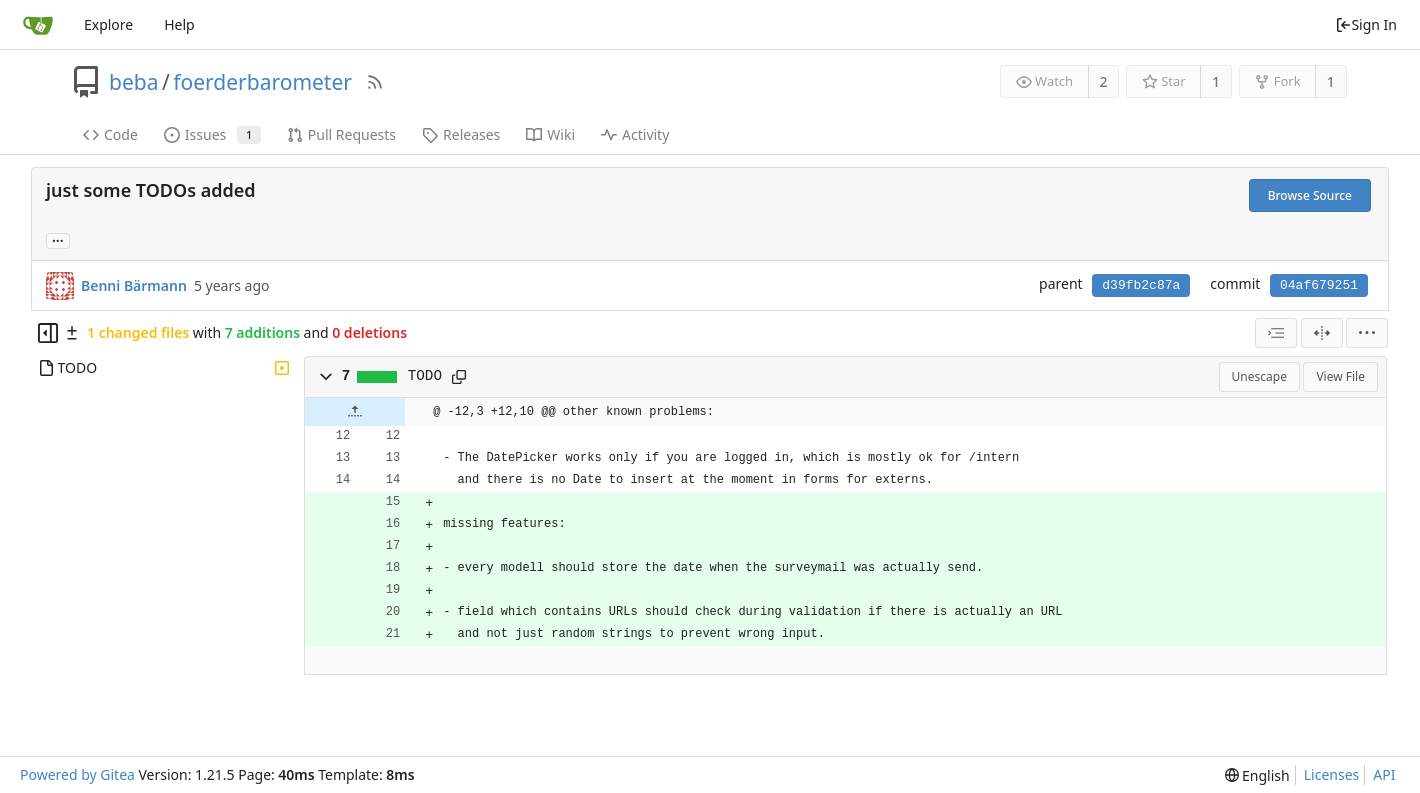 The height and width of the screenshot is (793, 1420). Describe the element at coordinates (38, 25) in the screenshot. I see `[Home]` at that location.